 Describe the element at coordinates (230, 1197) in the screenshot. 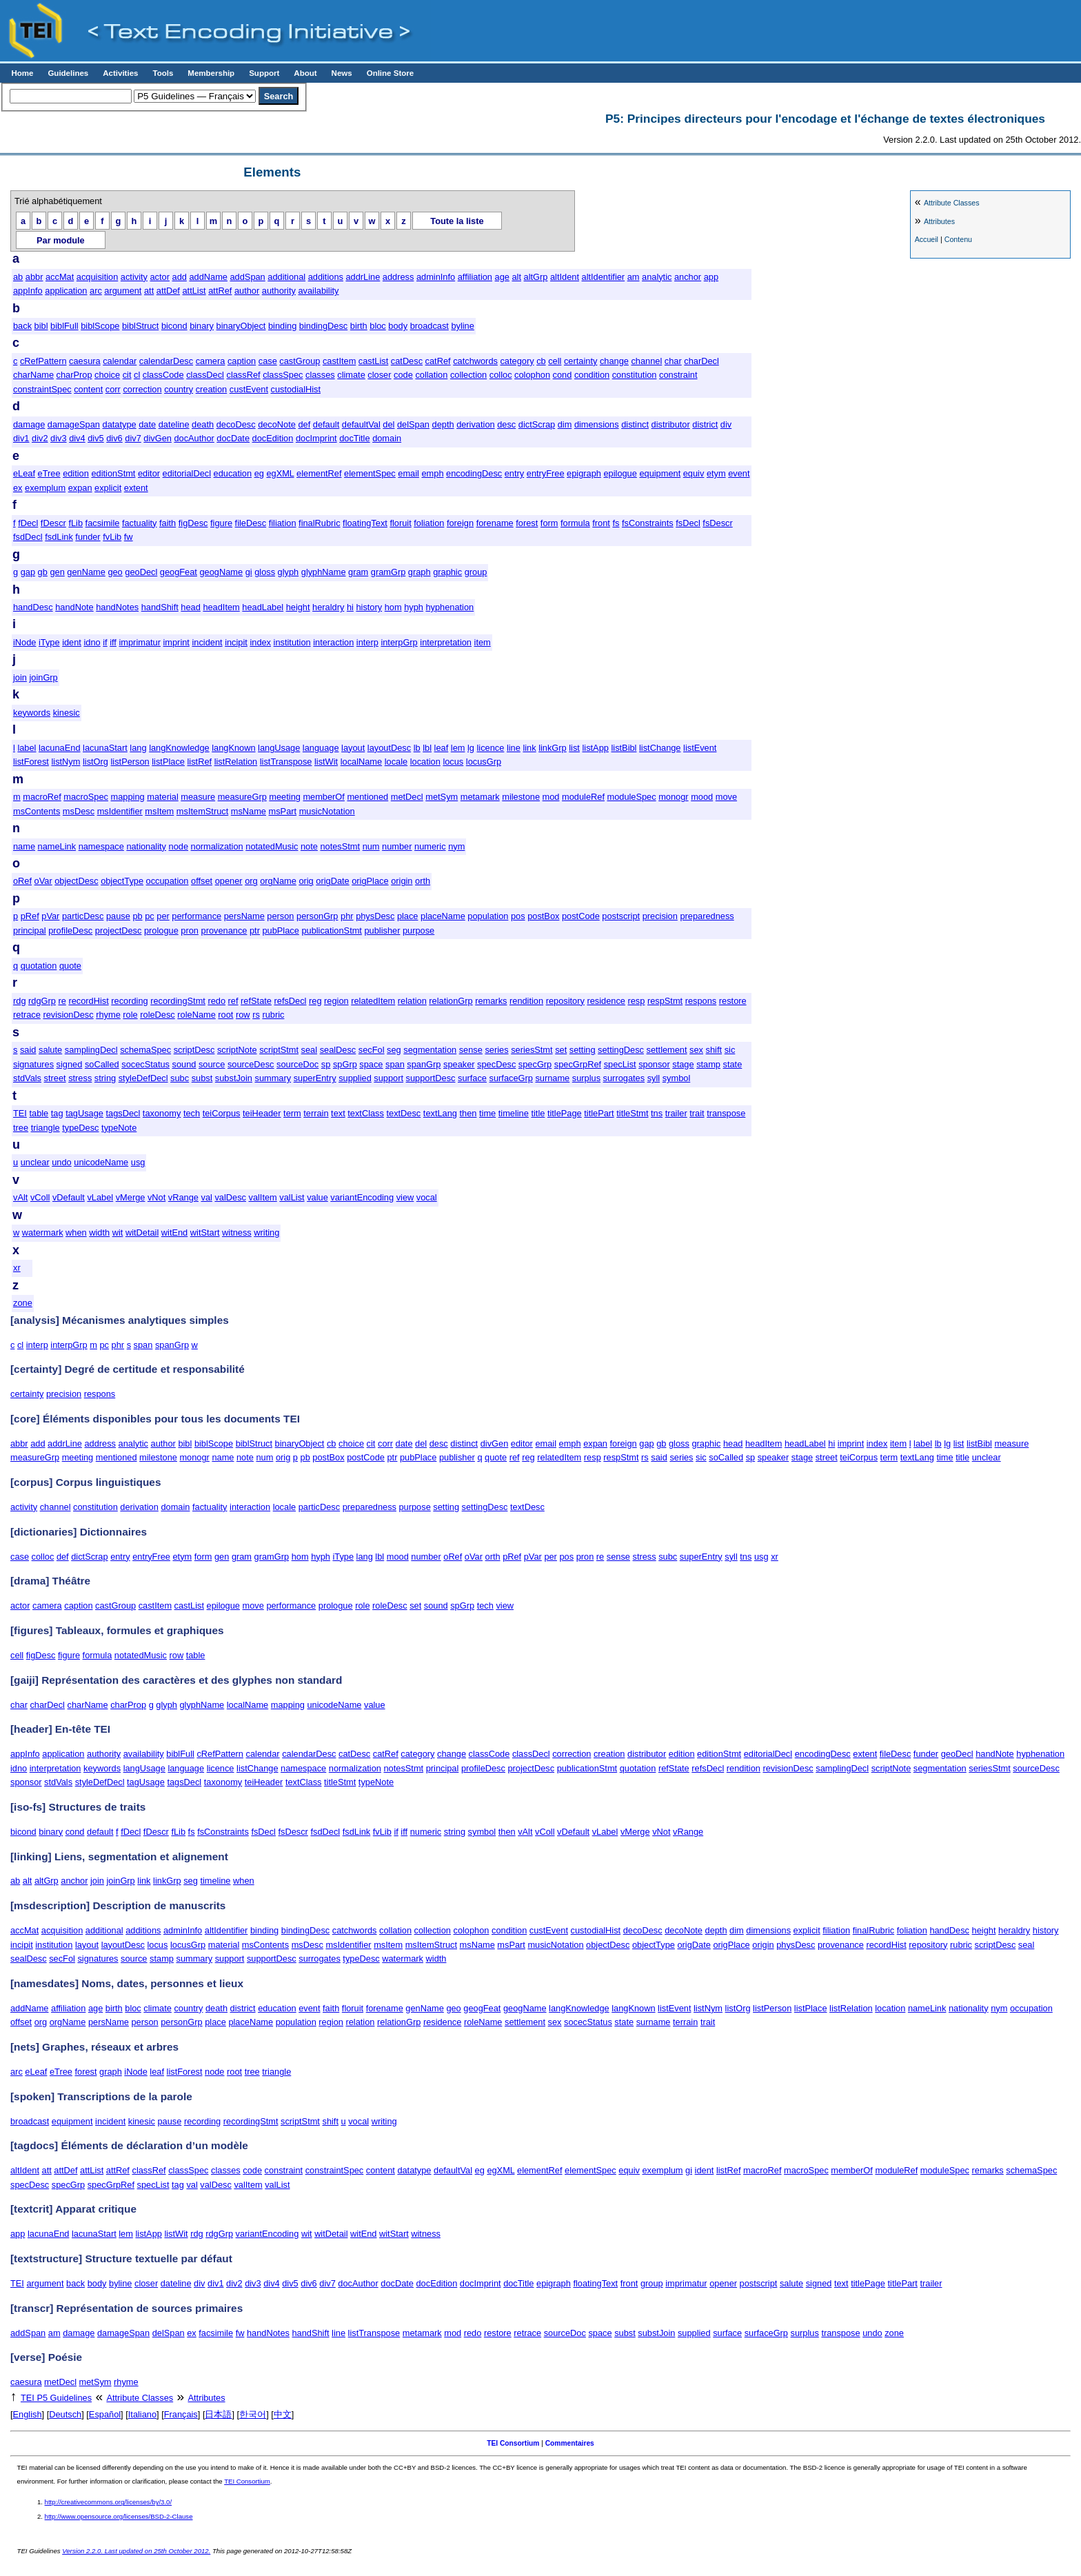

I see `valDesc` at that location.